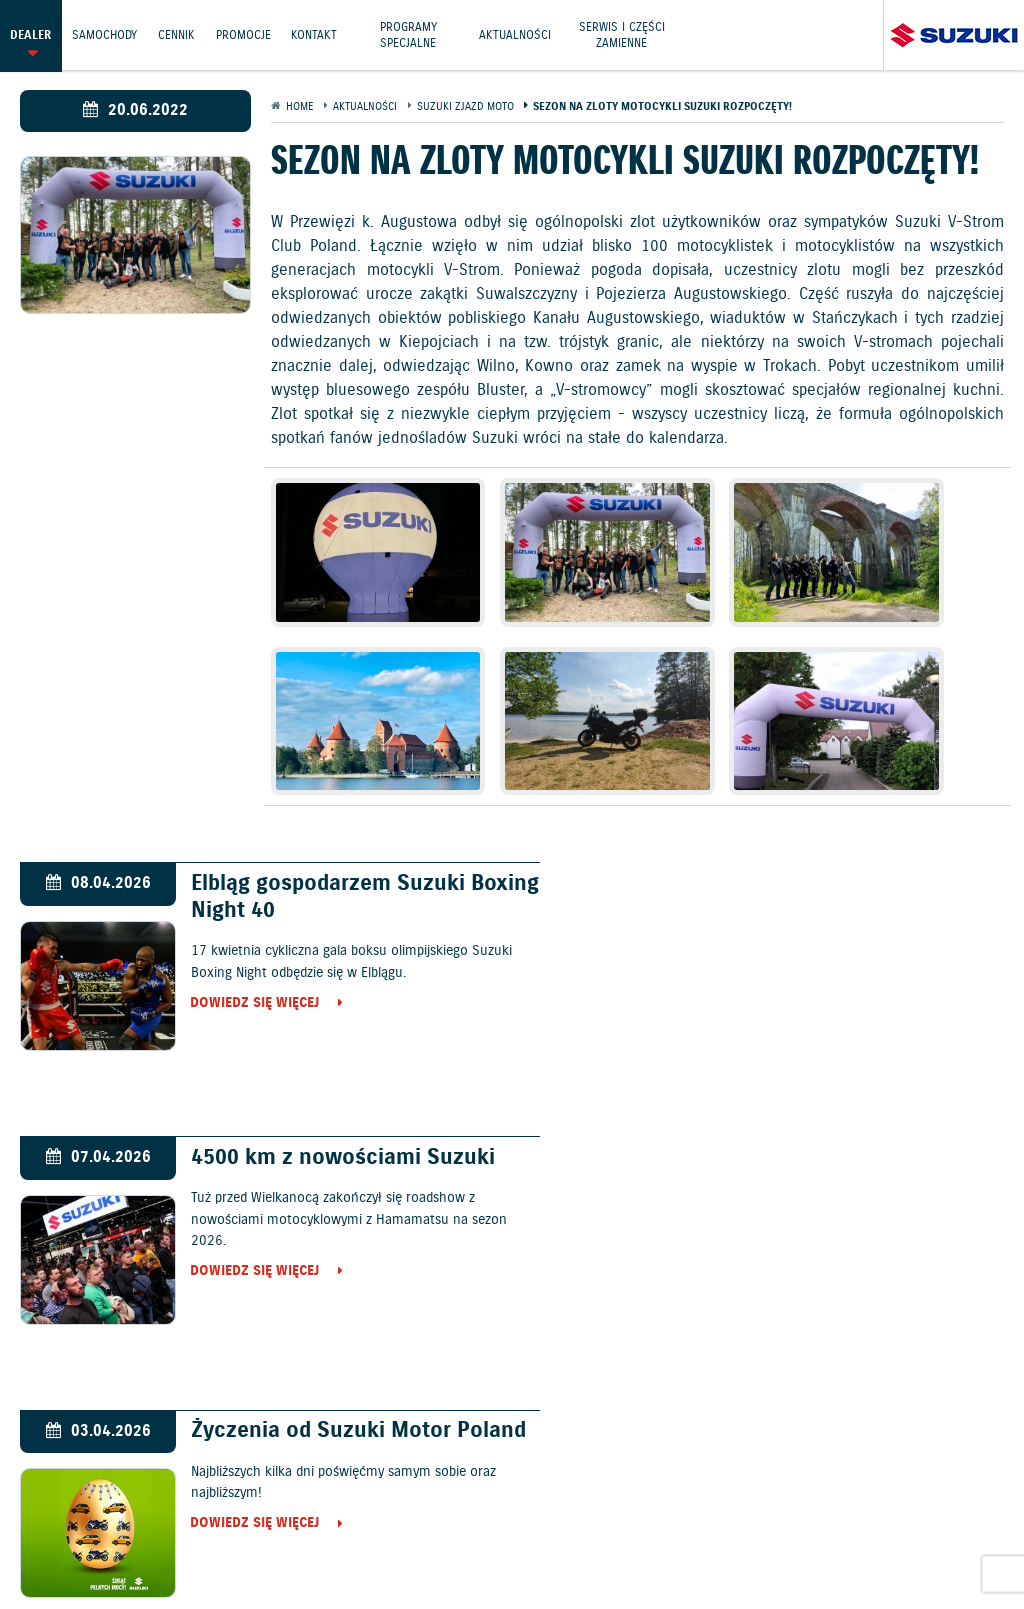  What do you see at coordinates (176, 34) in the screenshot?
I see `Cennik` at bounding box center [176, 34].